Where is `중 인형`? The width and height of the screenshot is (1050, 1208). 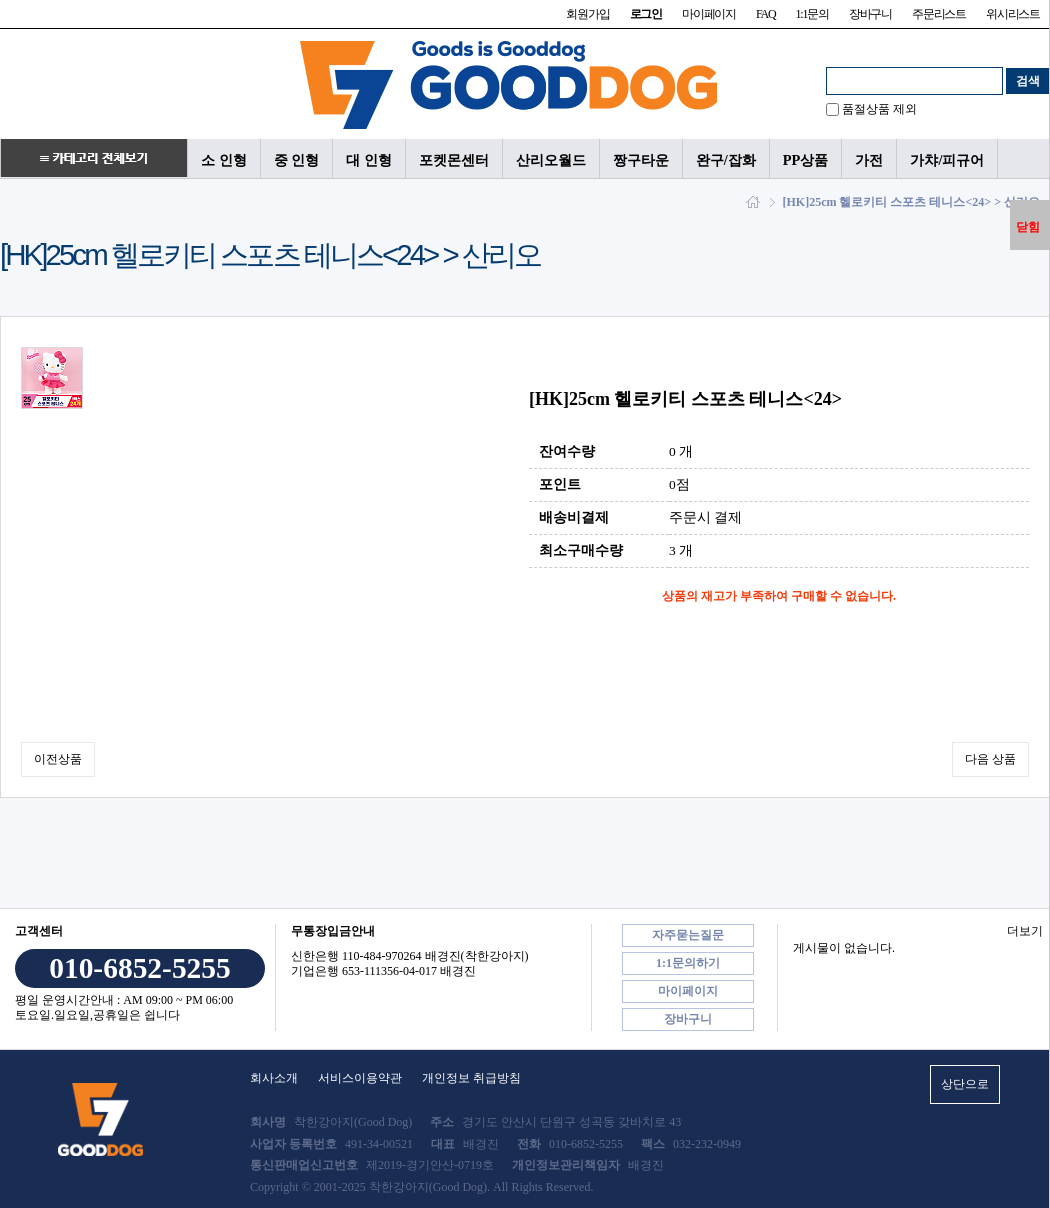 중 인형 is located at coordinates (297, 160).